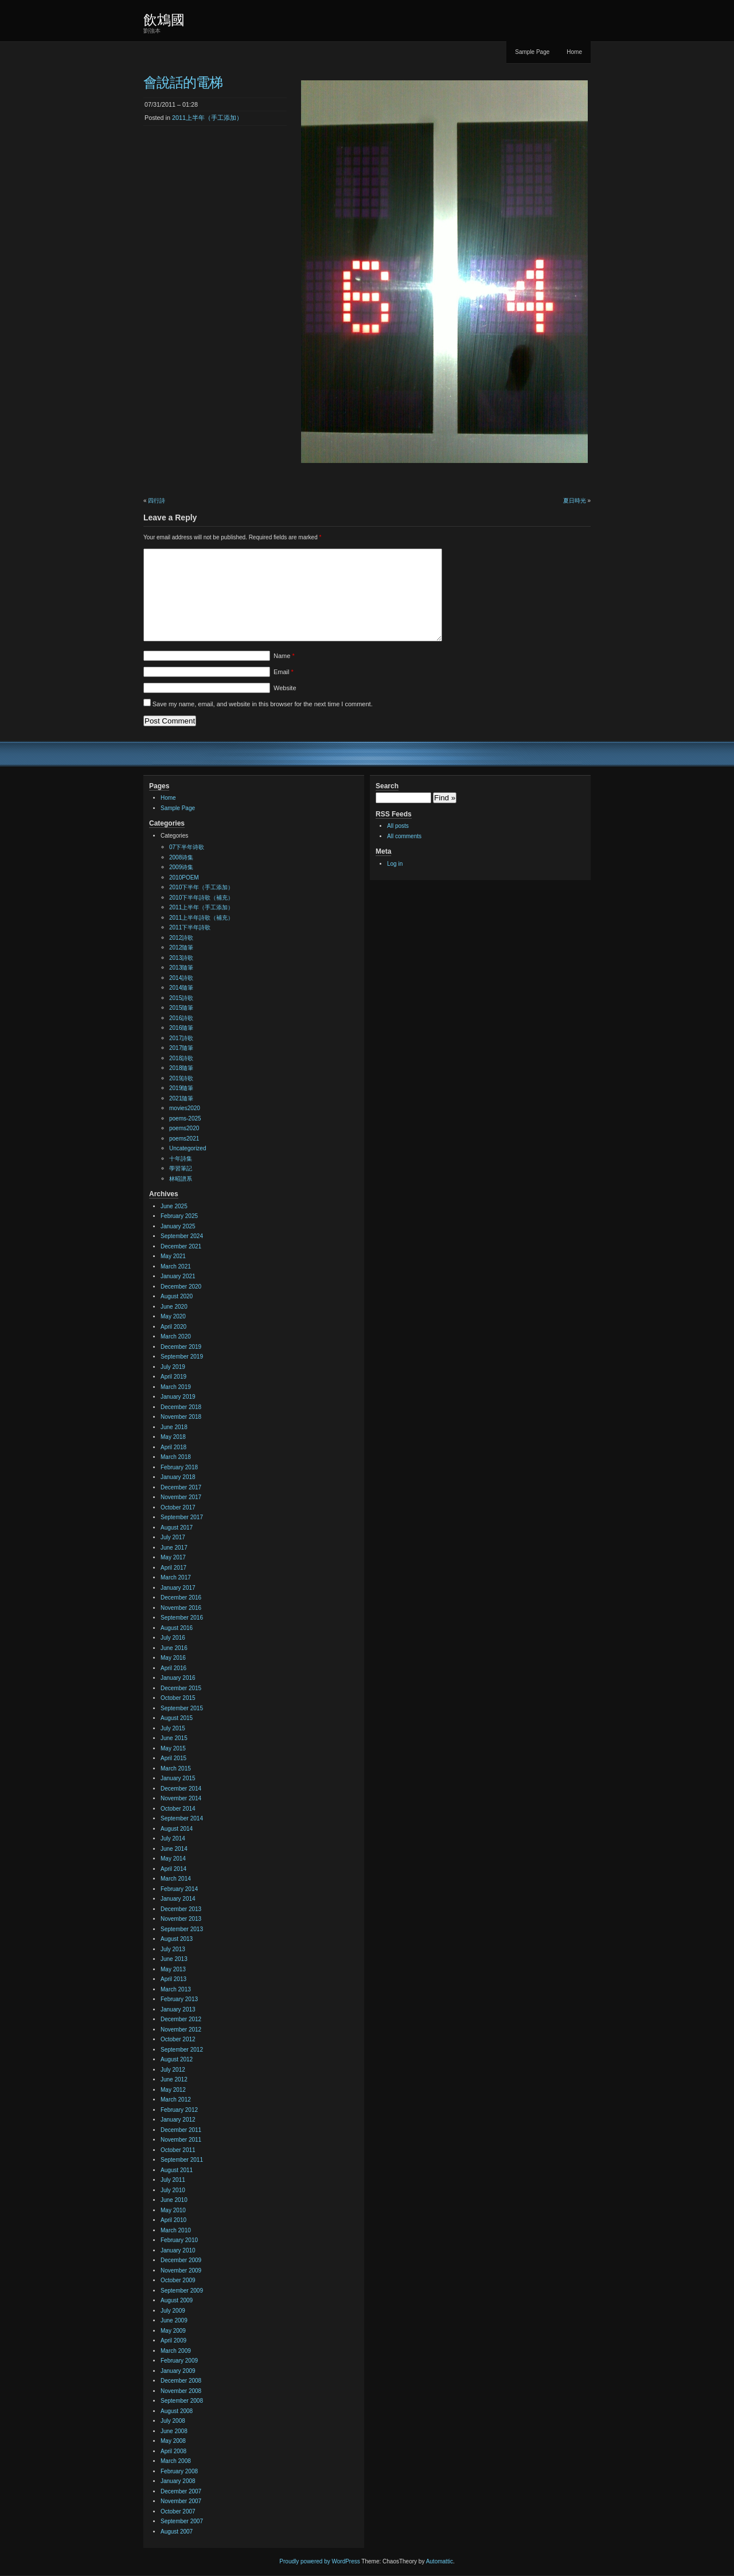 The image size is (734, 2576). I want to click on June 2014, so click(174, 1849).